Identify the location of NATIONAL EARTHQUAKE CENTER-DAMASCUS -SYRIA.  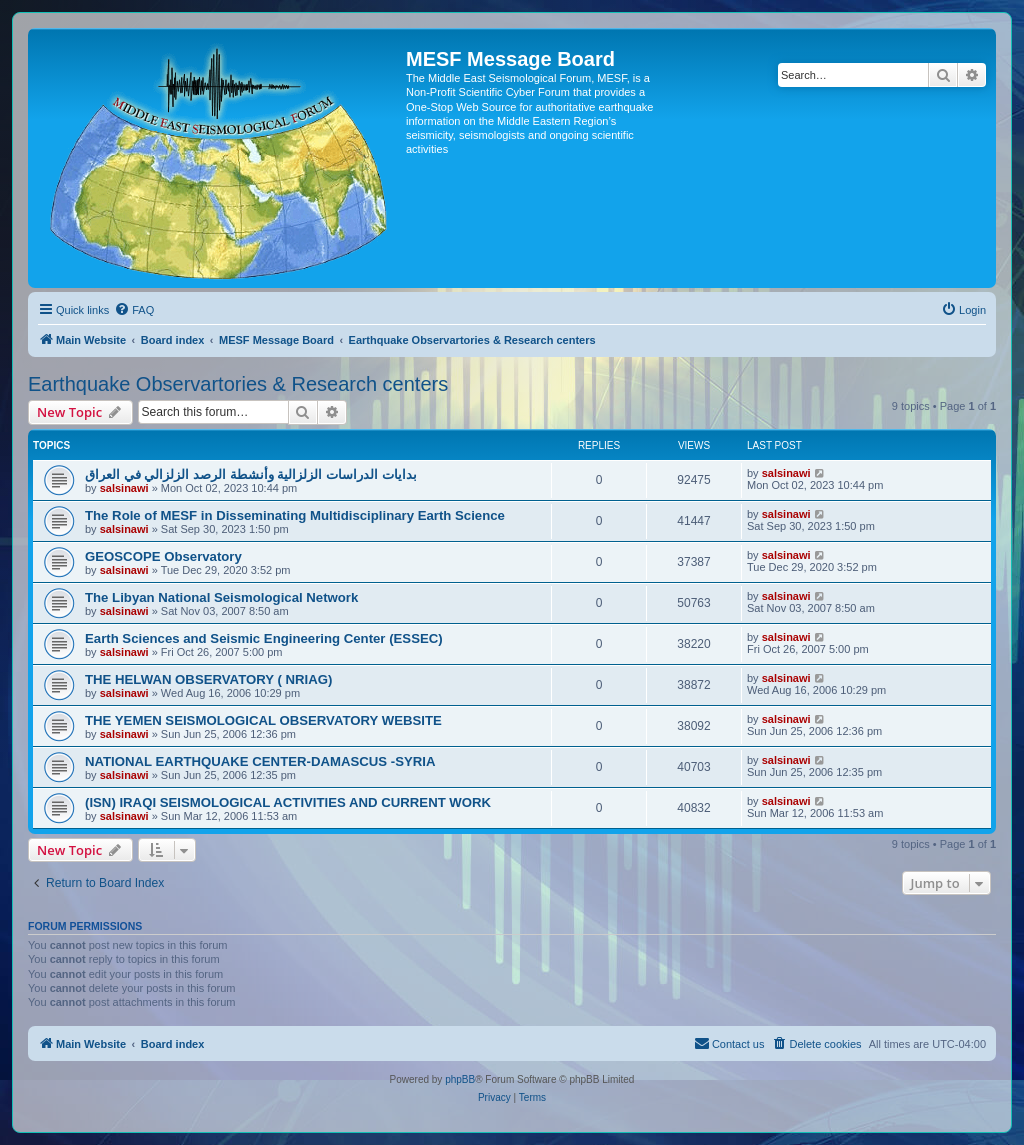
(260, 761).